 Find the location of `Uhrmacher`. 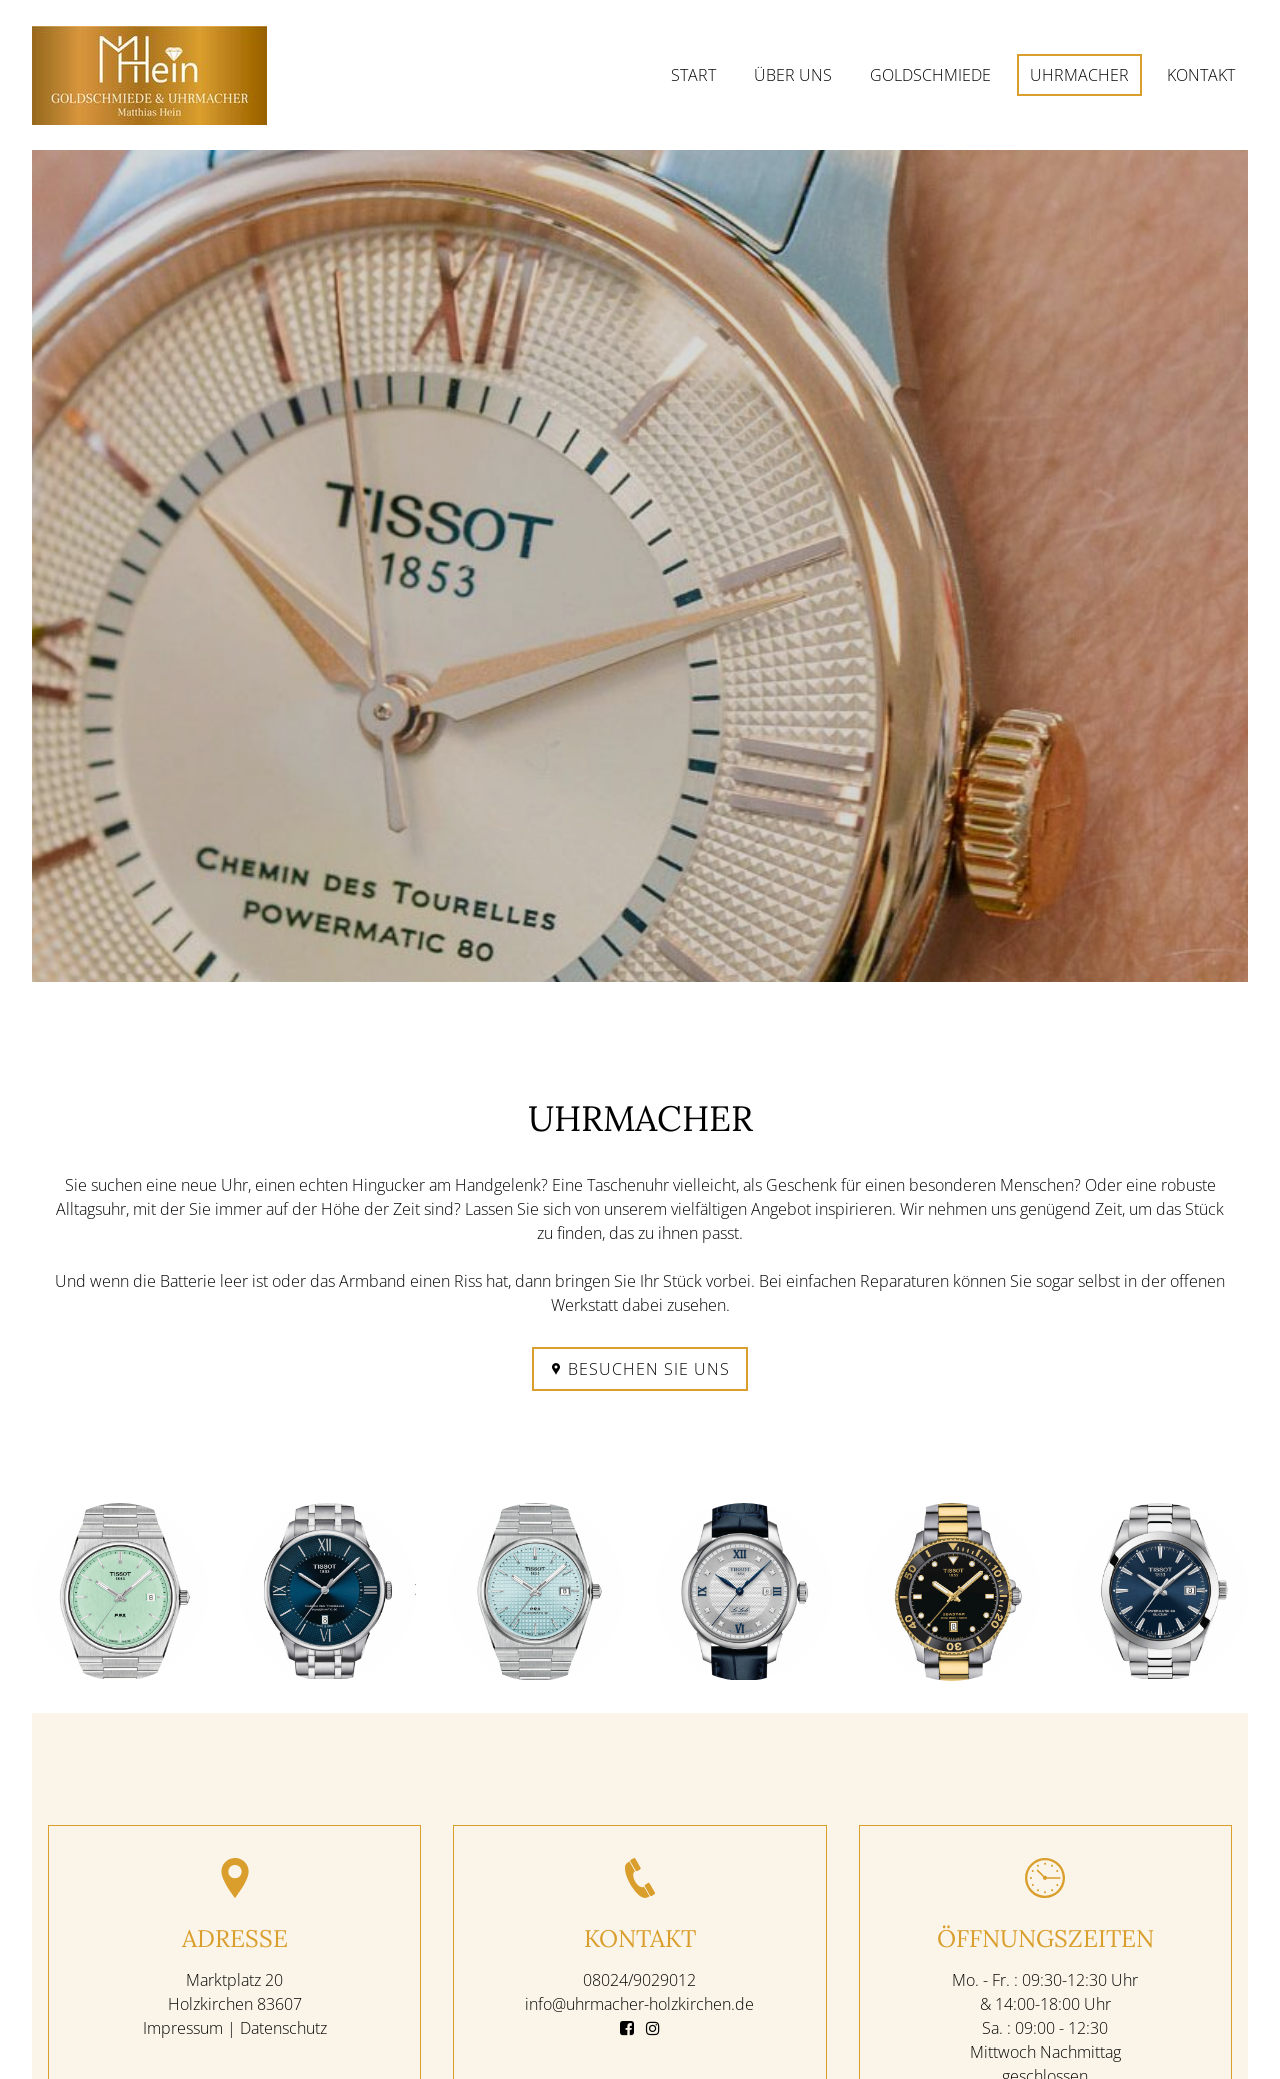

Uhrmacher is located at coordinates (1079, 75).